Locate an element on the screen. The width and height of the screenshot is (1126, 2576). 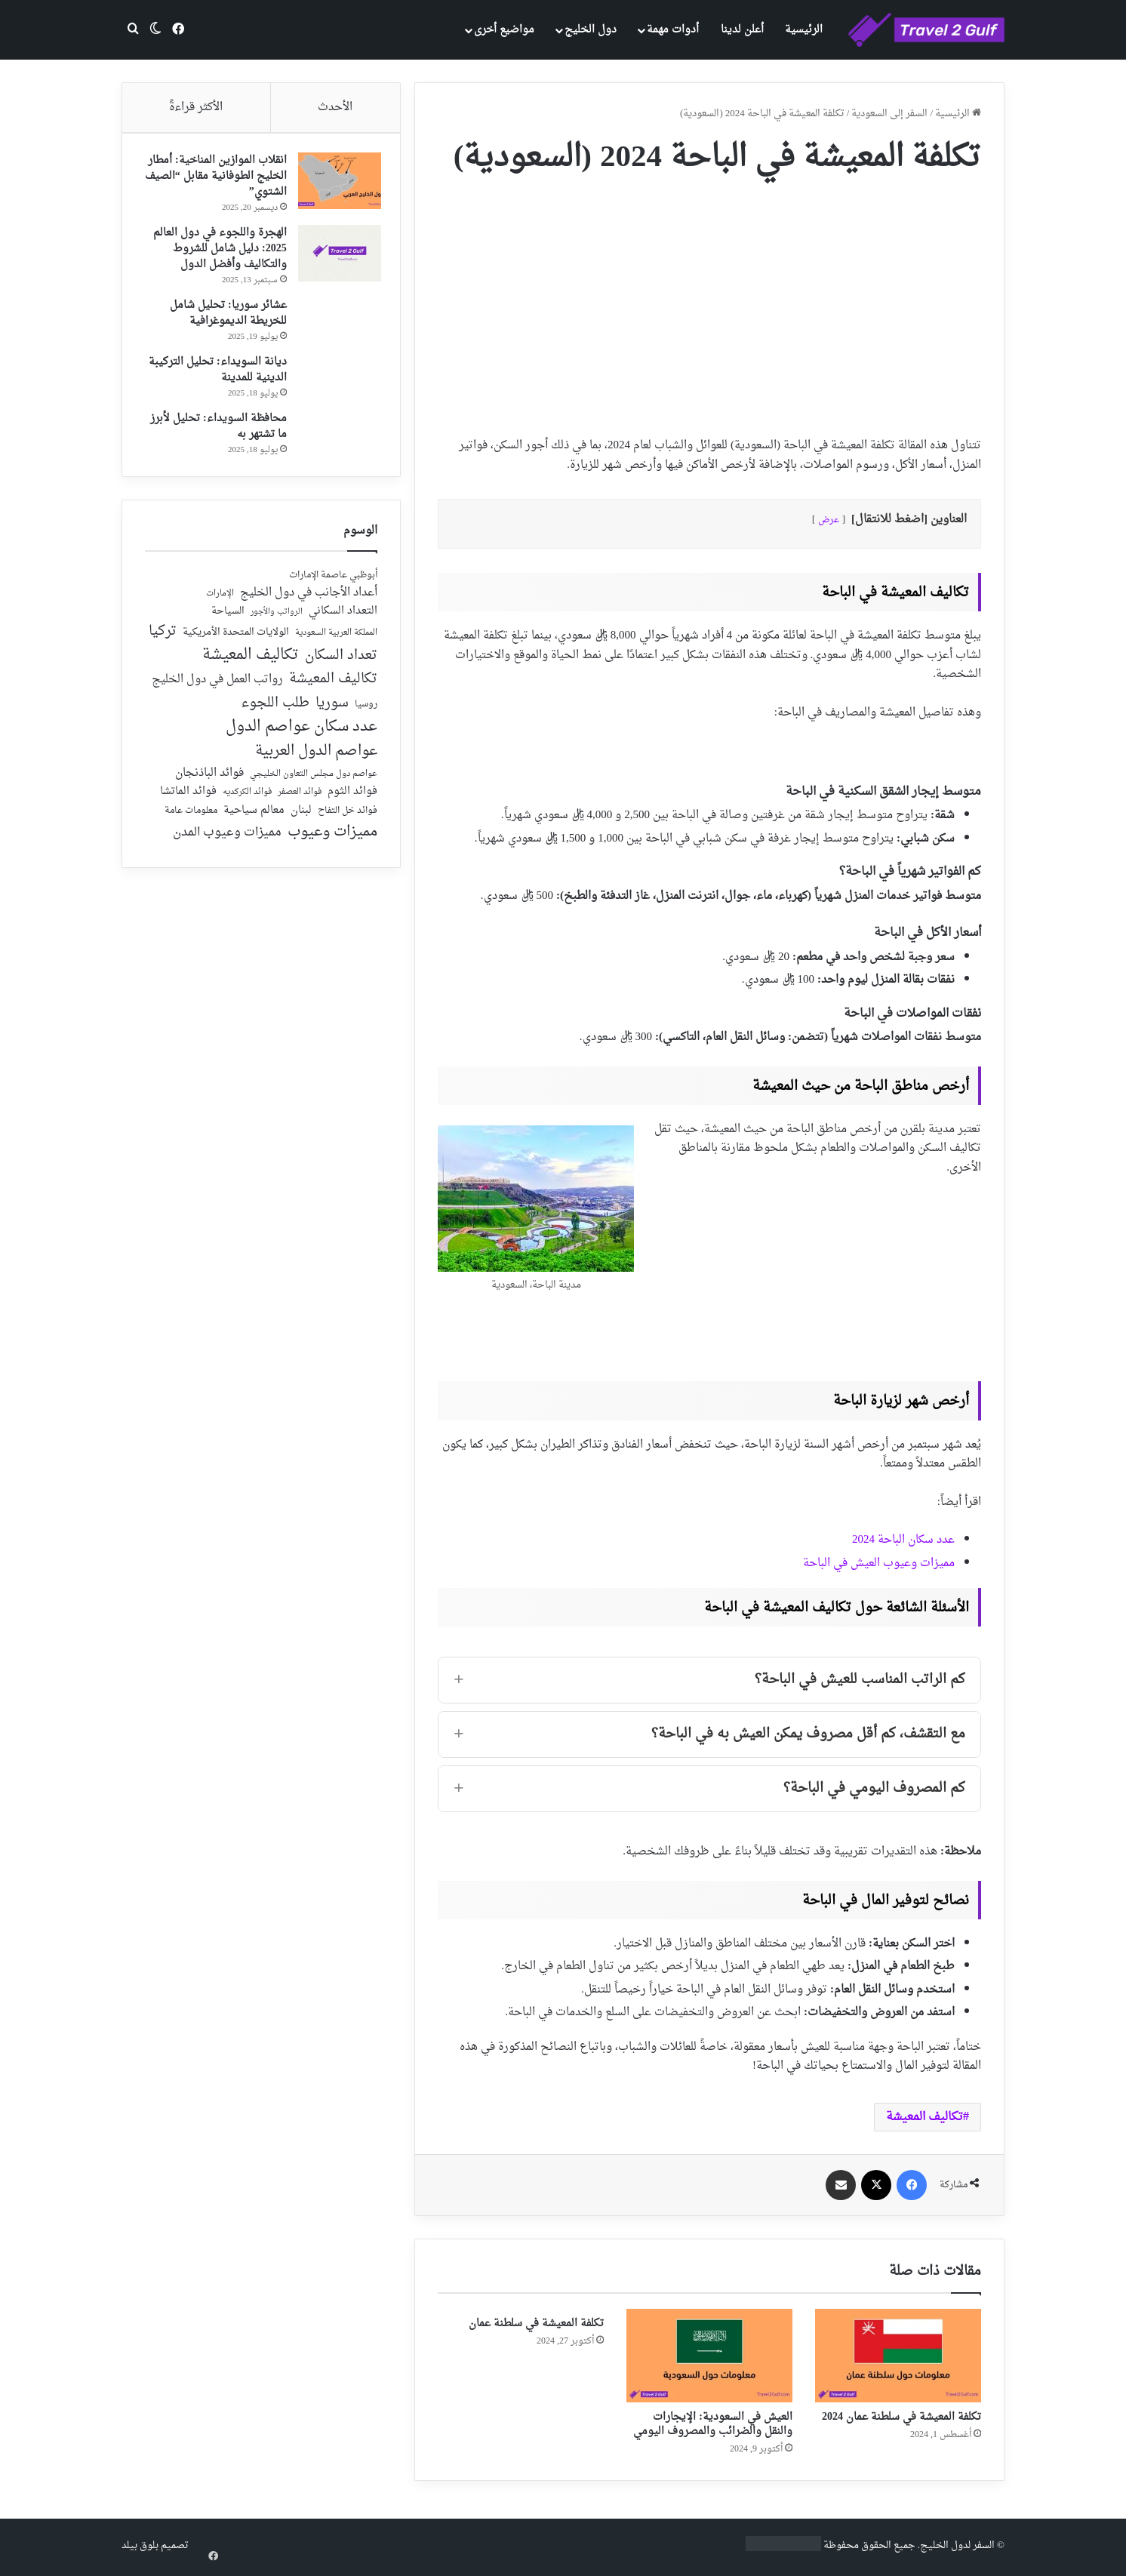
مميزات وعيوب العيش في الباحة is located at coordinates (879, 1563).